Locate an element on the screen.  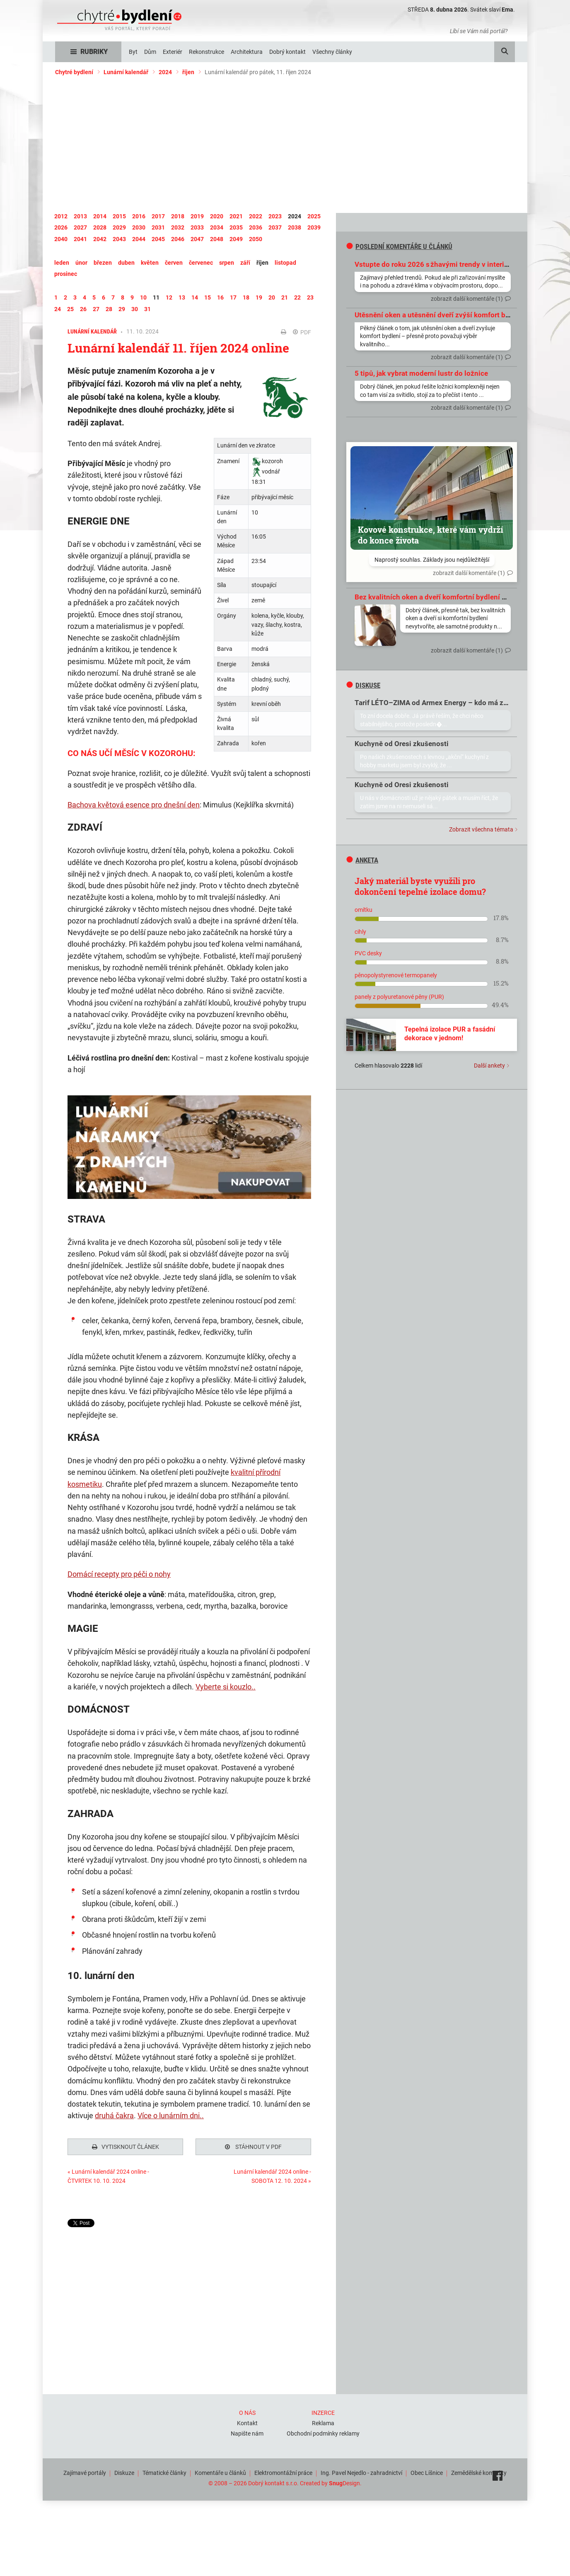
Chytré bydlení is located at coordinates (74, 72).